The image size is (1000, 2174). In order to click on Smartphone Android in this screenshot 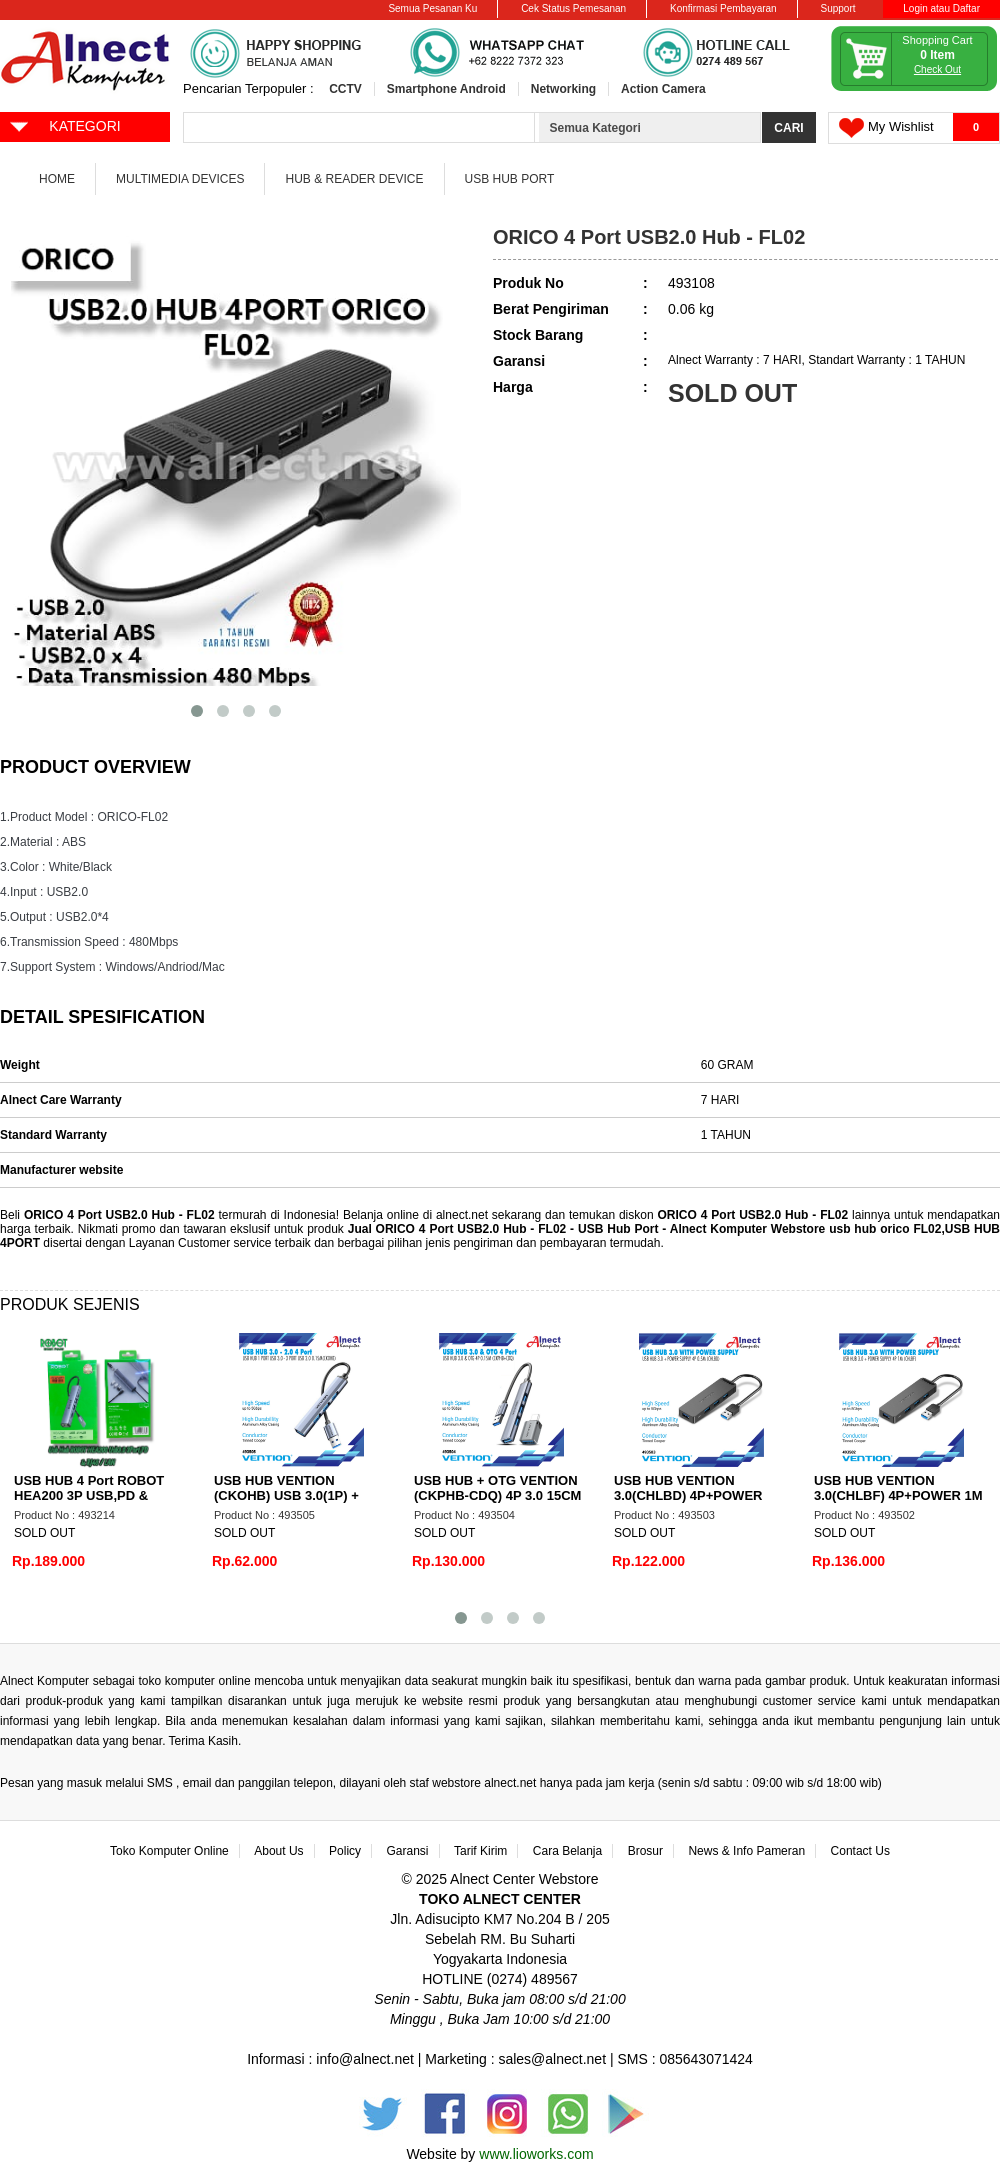, I will do `click(446, 89)`.